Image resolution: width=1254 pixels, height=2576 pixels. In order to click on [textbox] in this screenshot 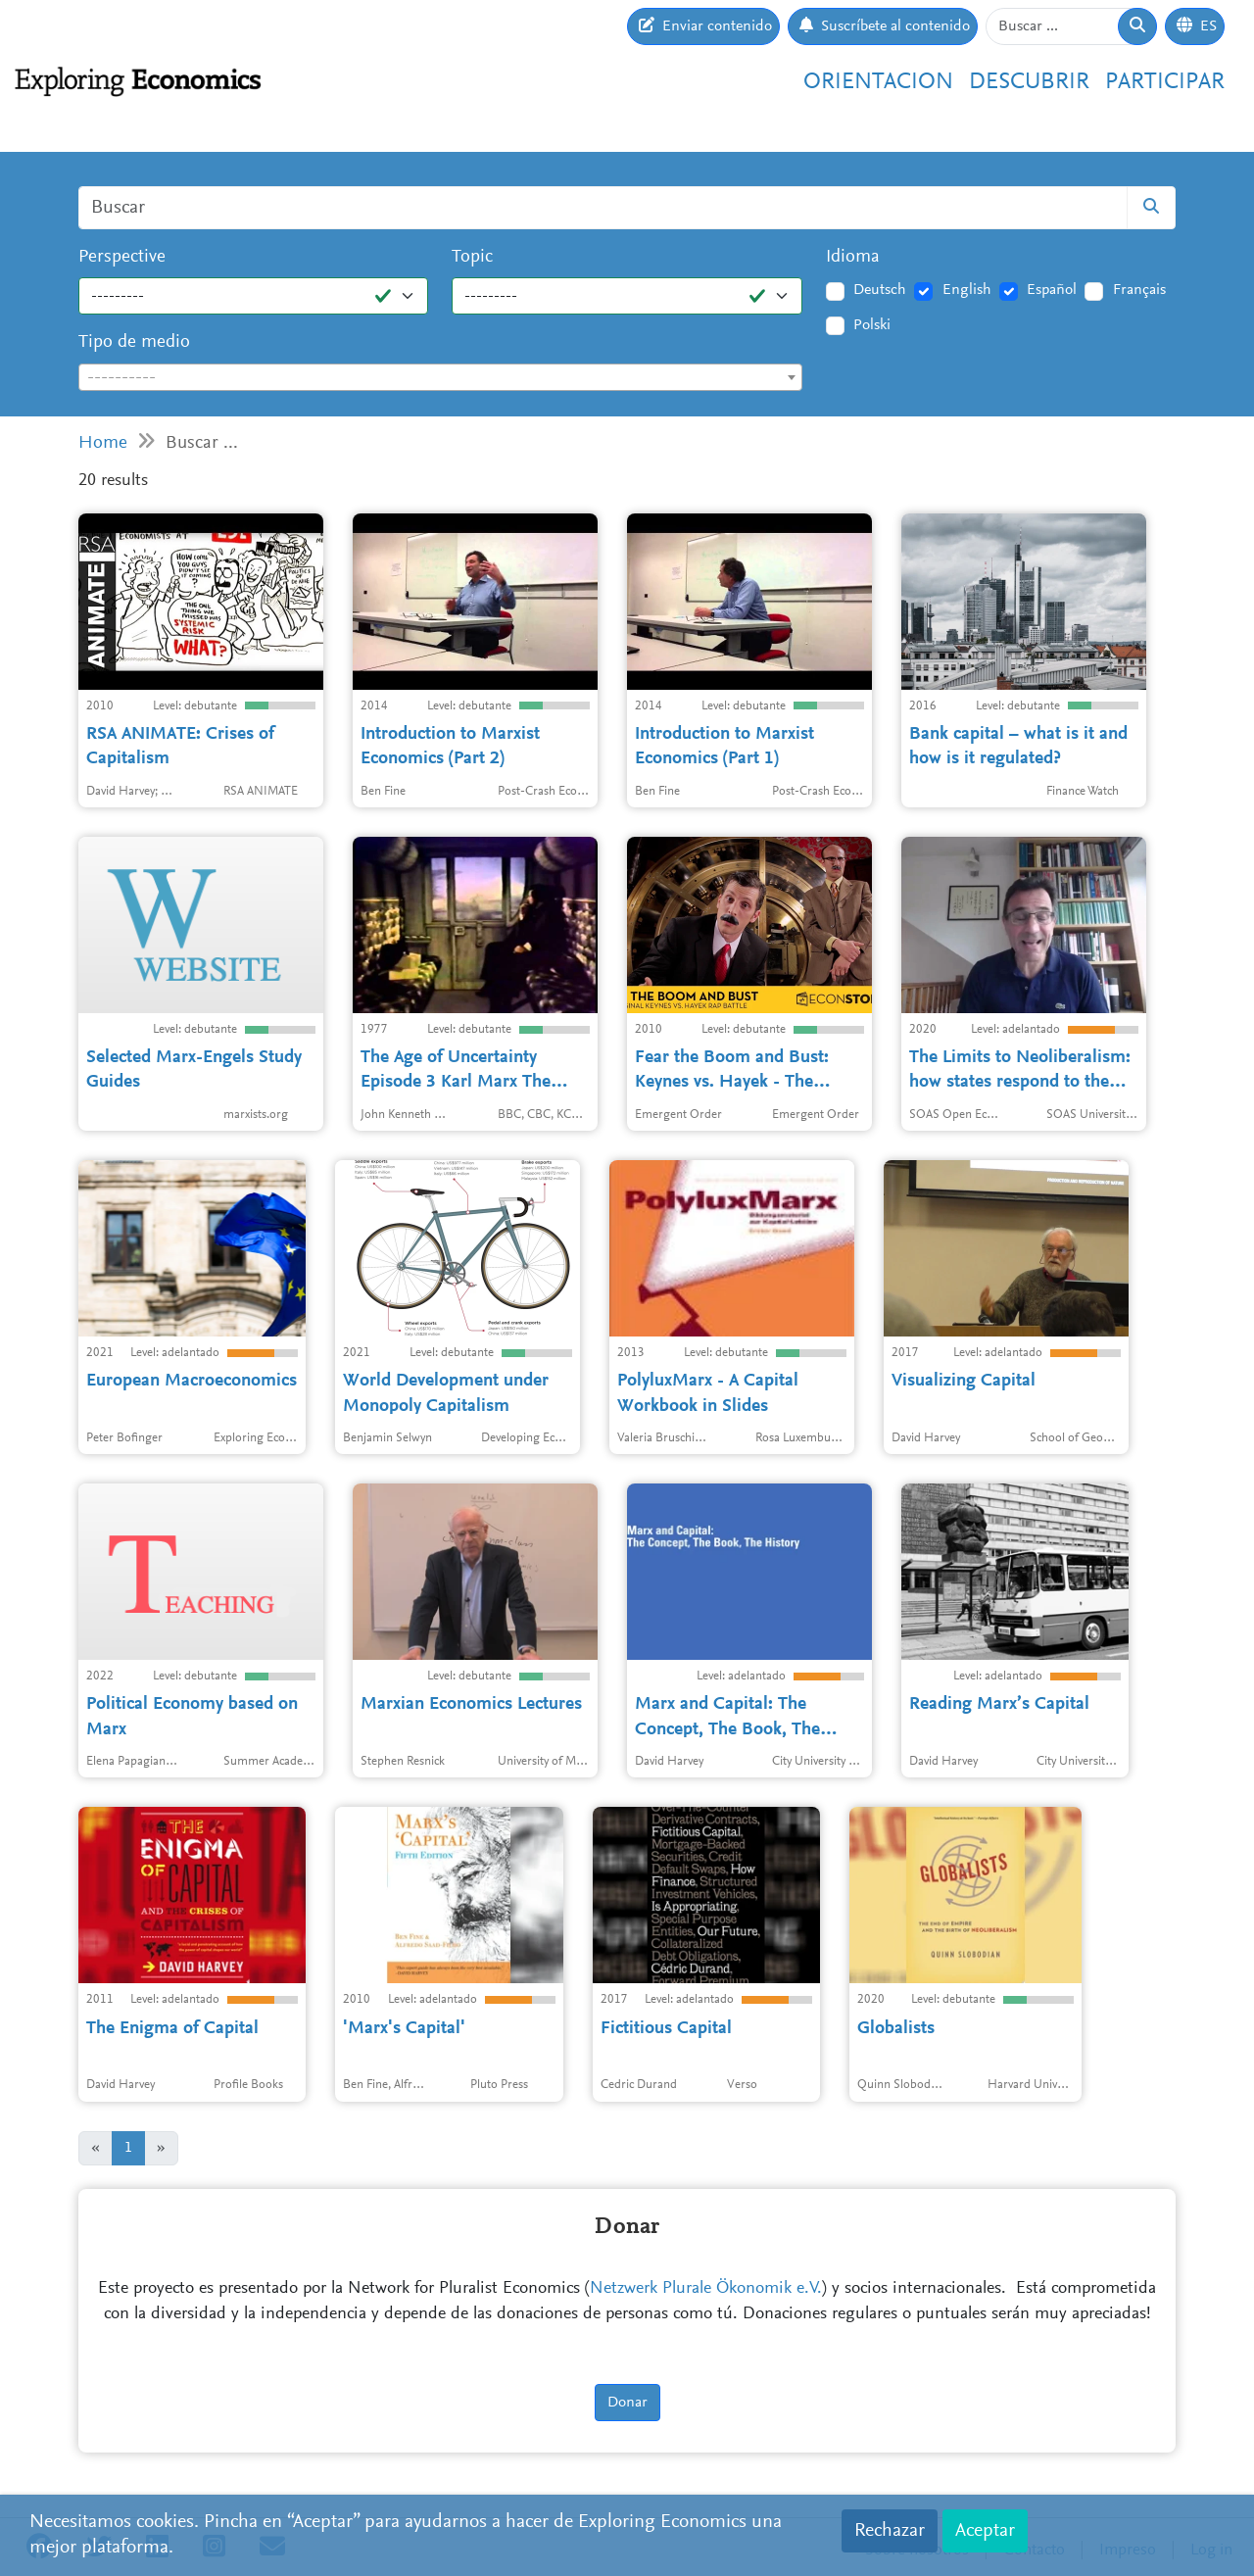, I will do `click(440, 378)`.